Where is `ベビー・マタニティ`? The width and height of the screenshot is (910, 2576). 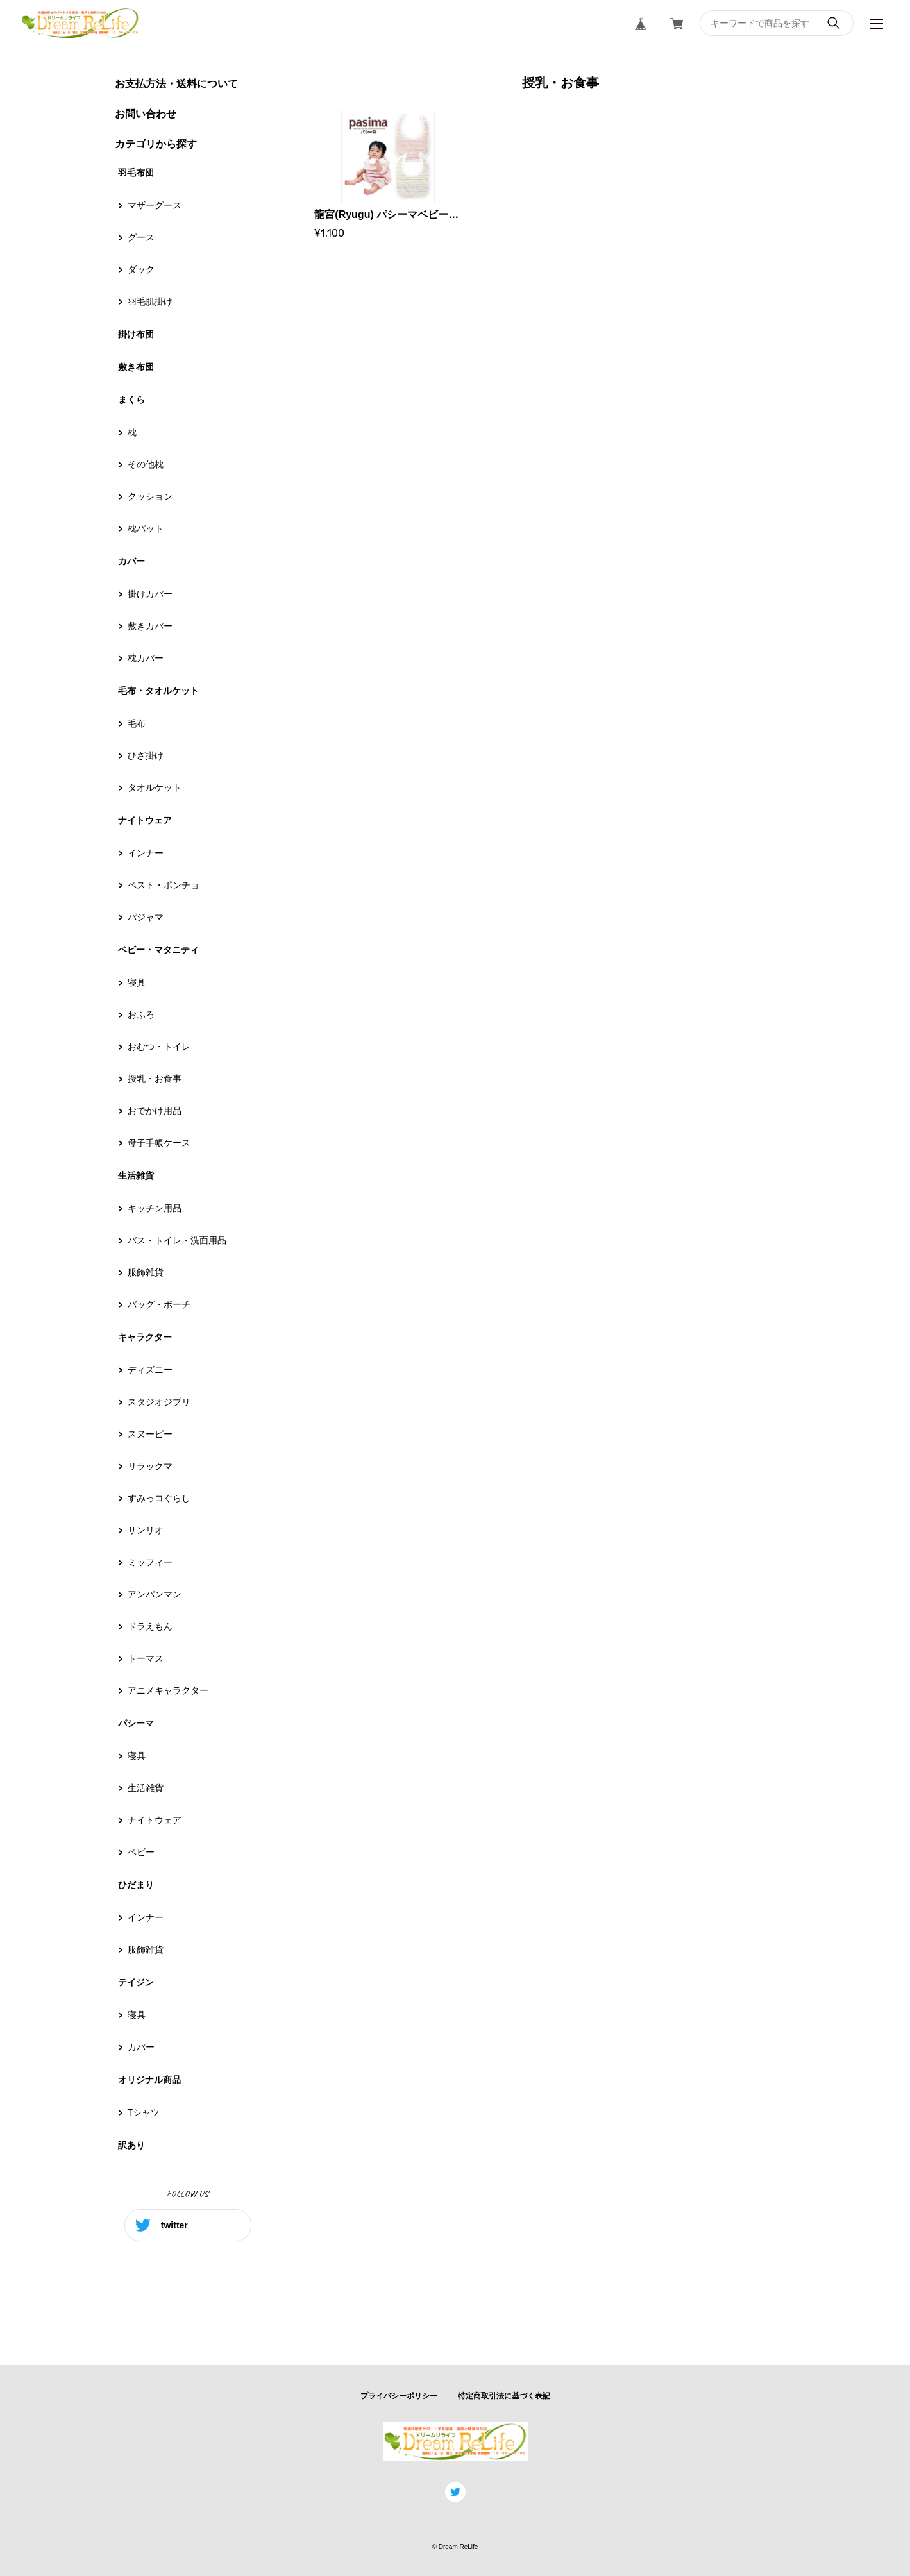 ベビー・マタニティ is located at coordinates (158, 950).